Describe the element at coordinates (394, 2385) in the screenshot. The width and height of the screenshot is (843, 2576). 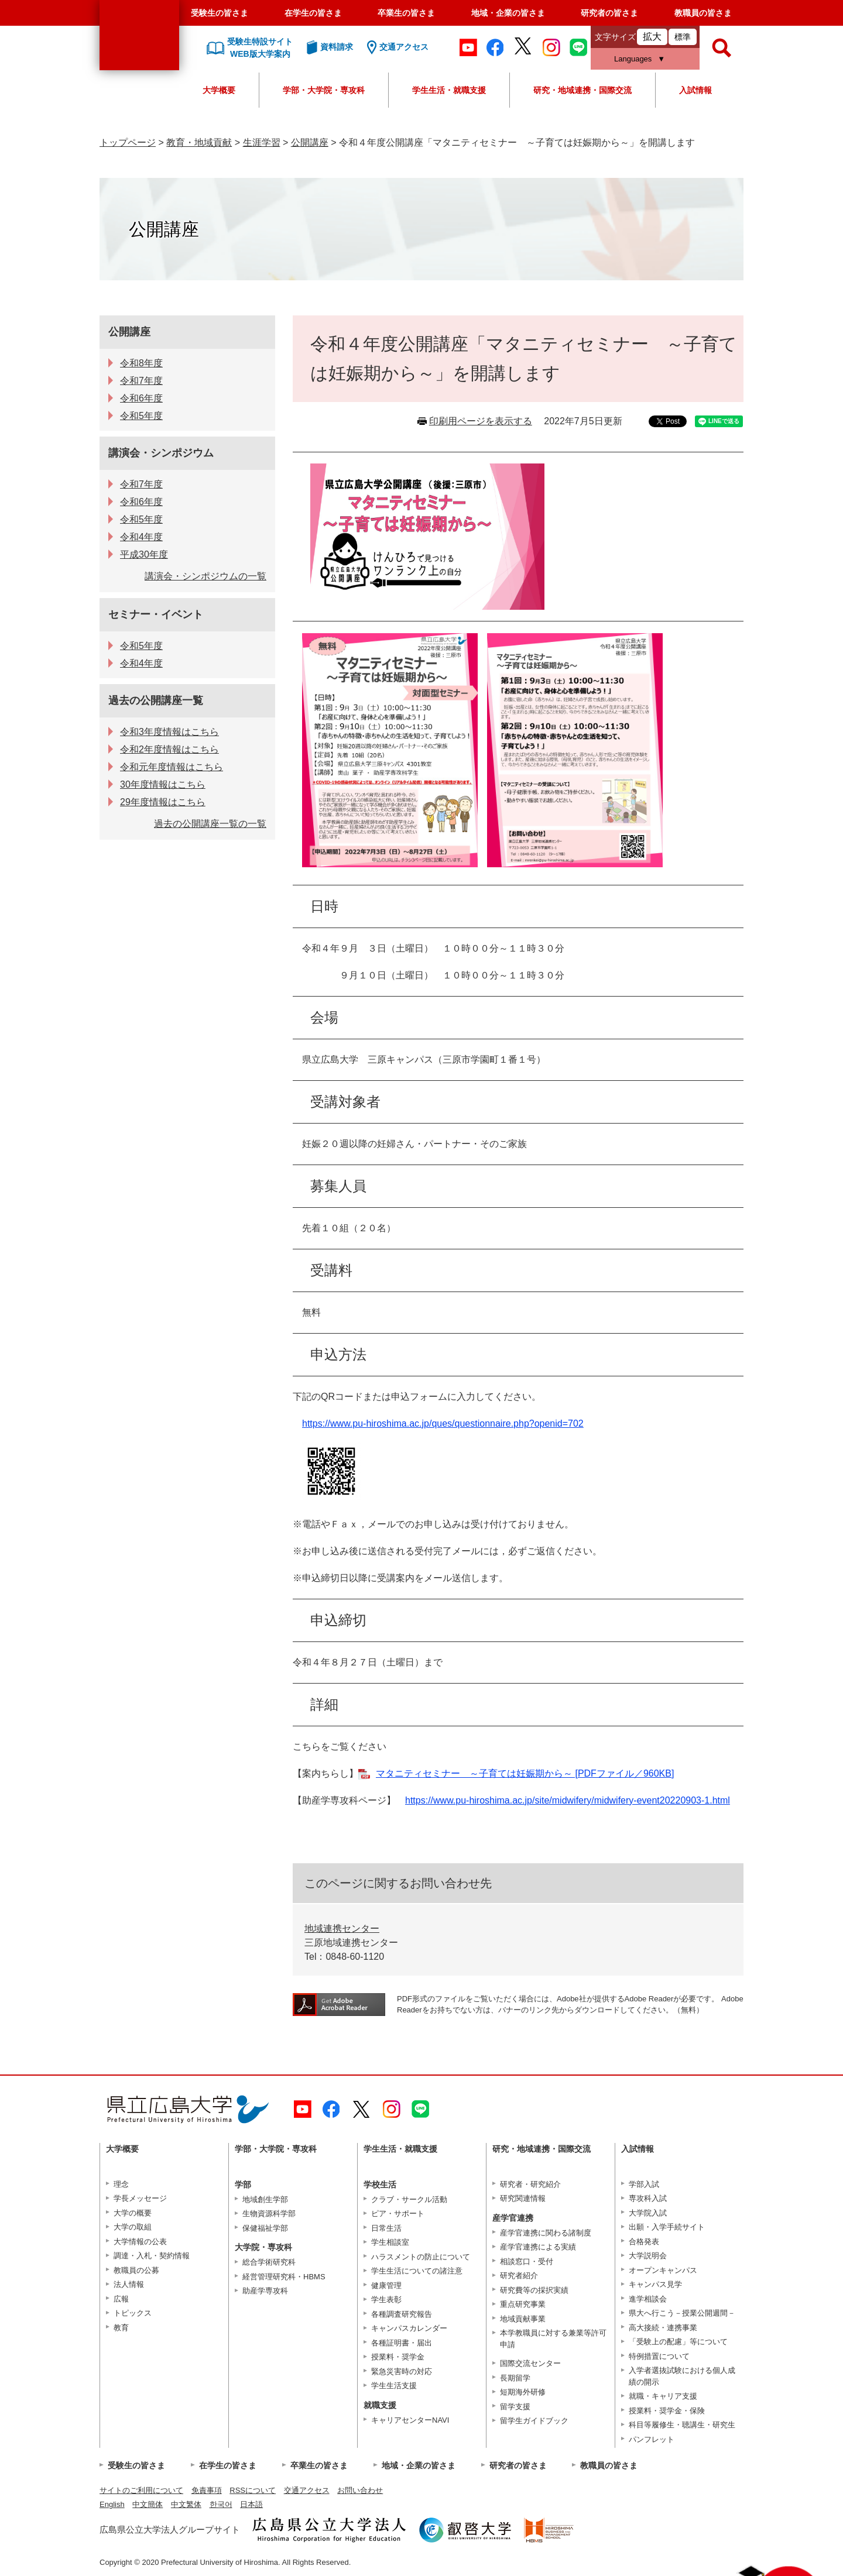
I see `学生生活支援` at that location.